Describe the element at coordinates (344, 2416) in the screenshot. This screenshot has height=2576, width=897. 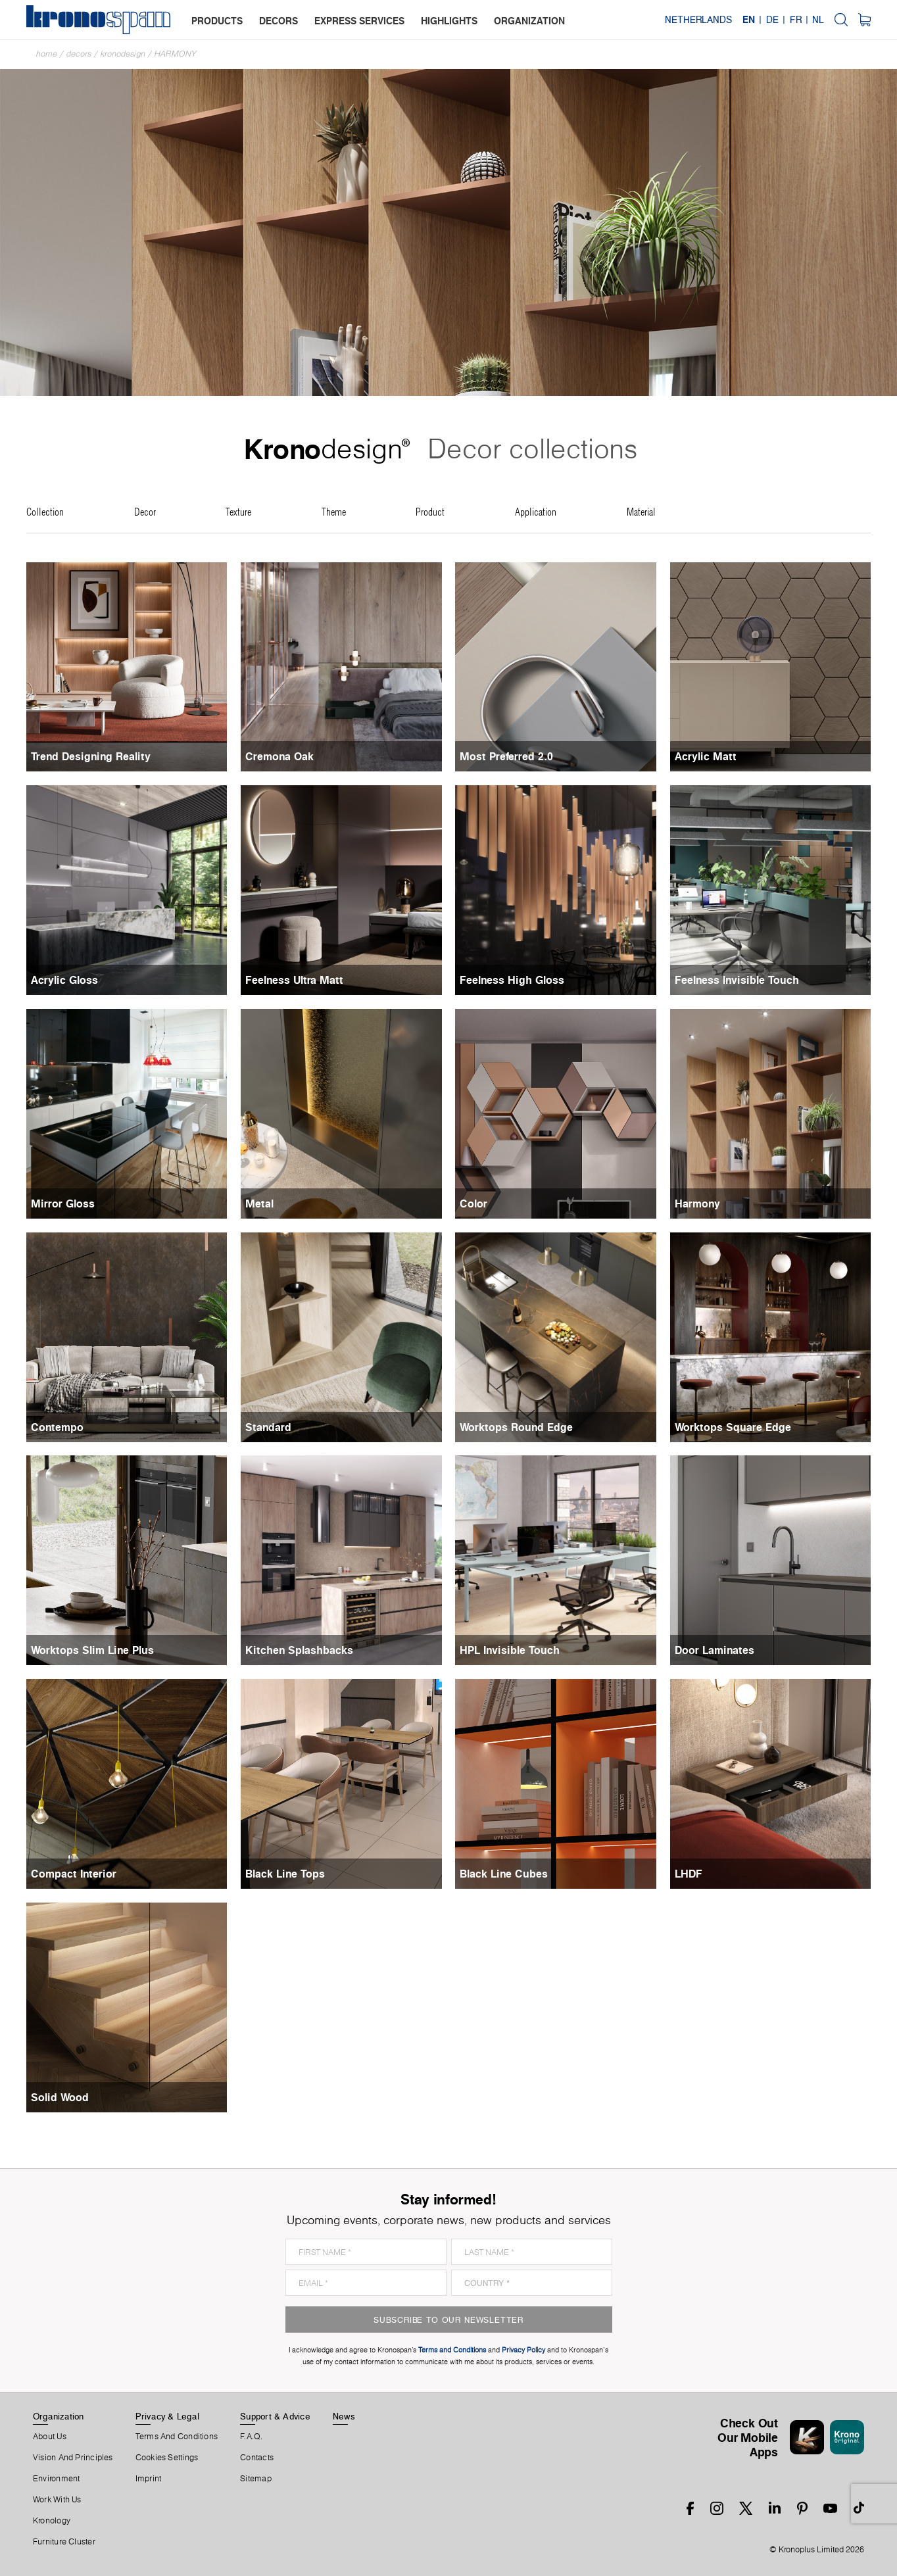
I see `News` at that location.